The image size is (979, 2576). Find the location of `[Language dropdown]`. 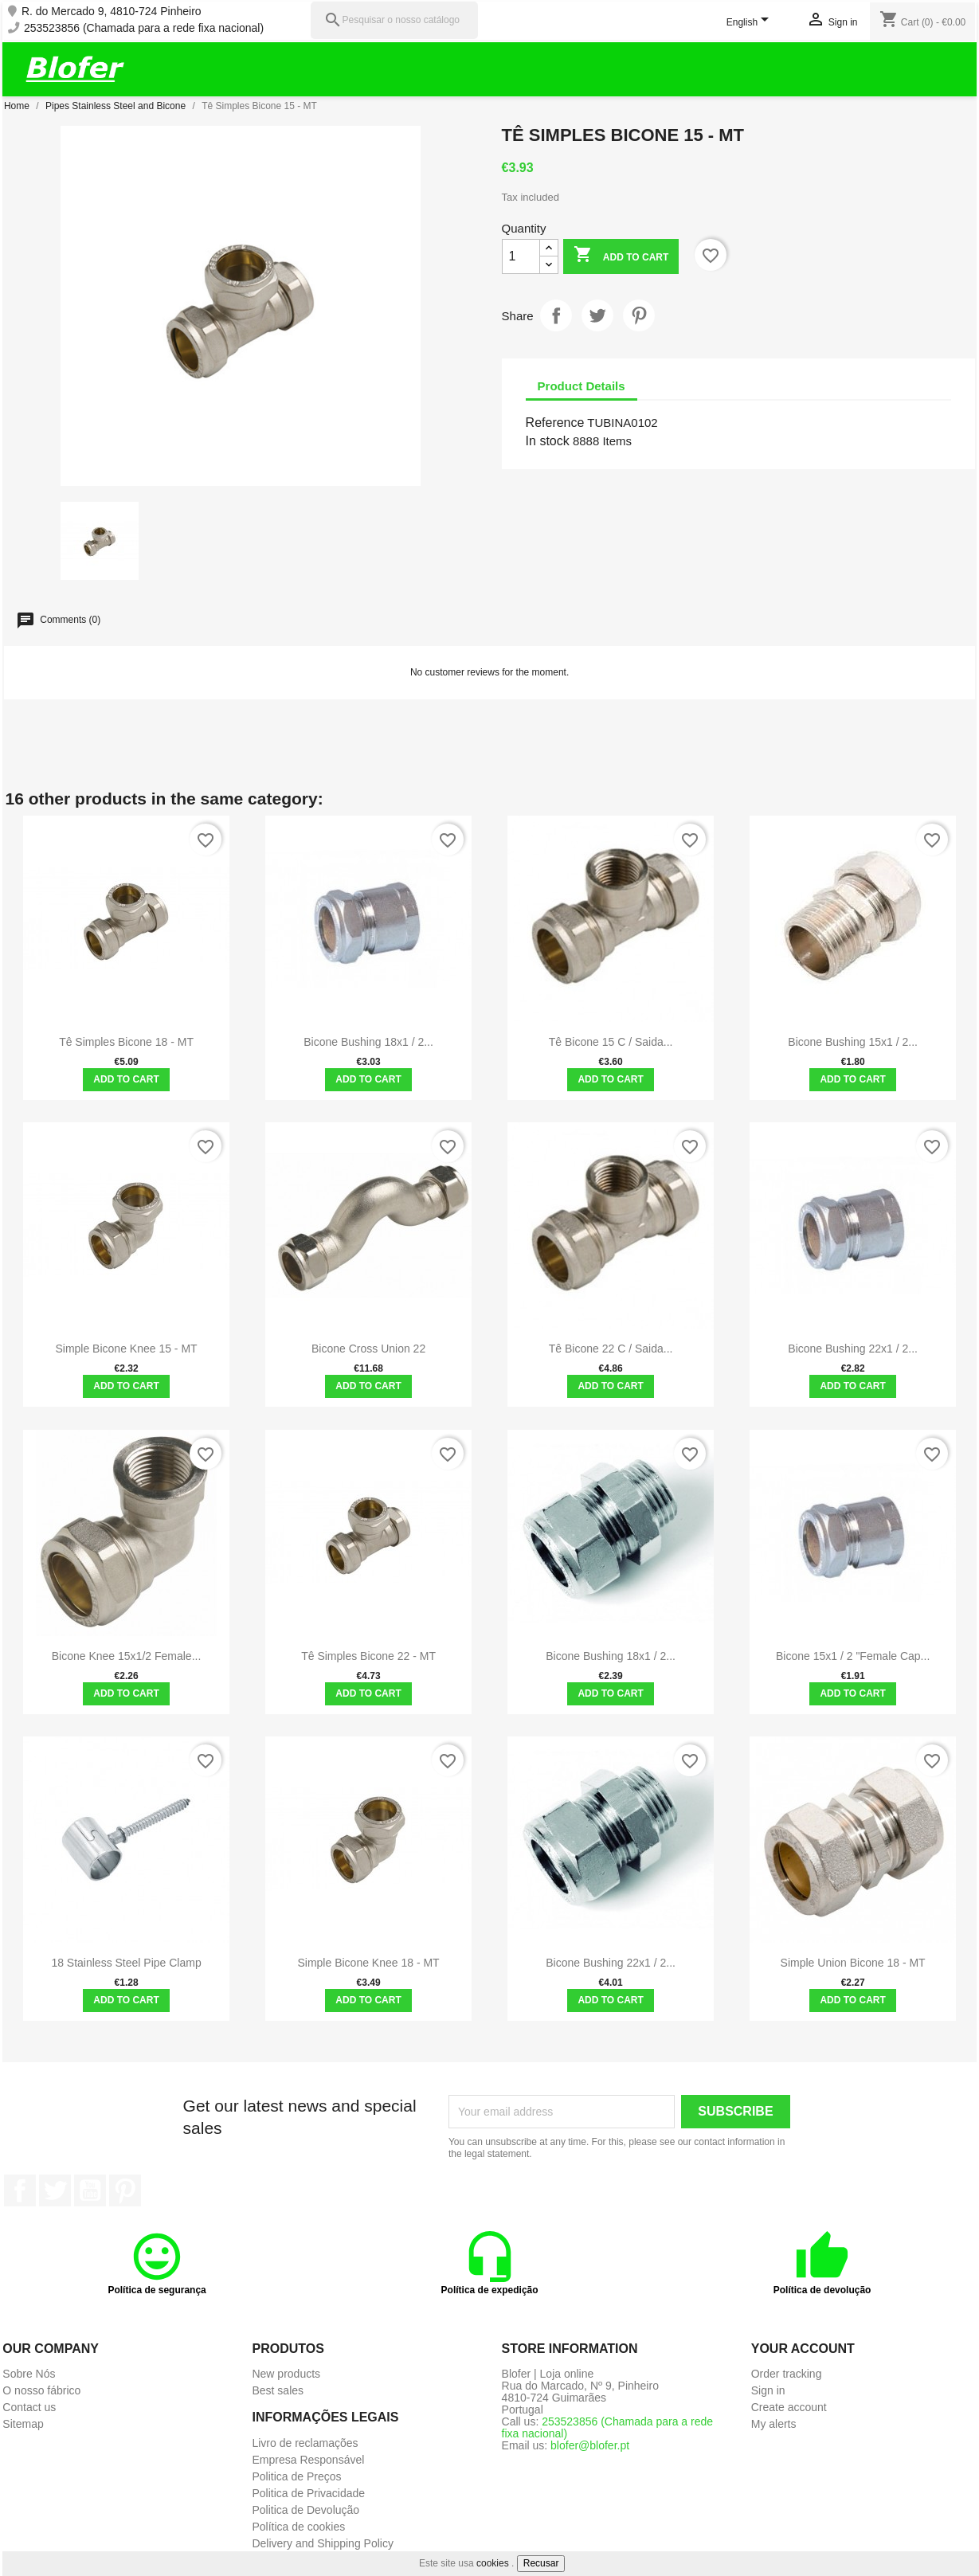

[Language dropdown] is located at coordinates (750, 23).